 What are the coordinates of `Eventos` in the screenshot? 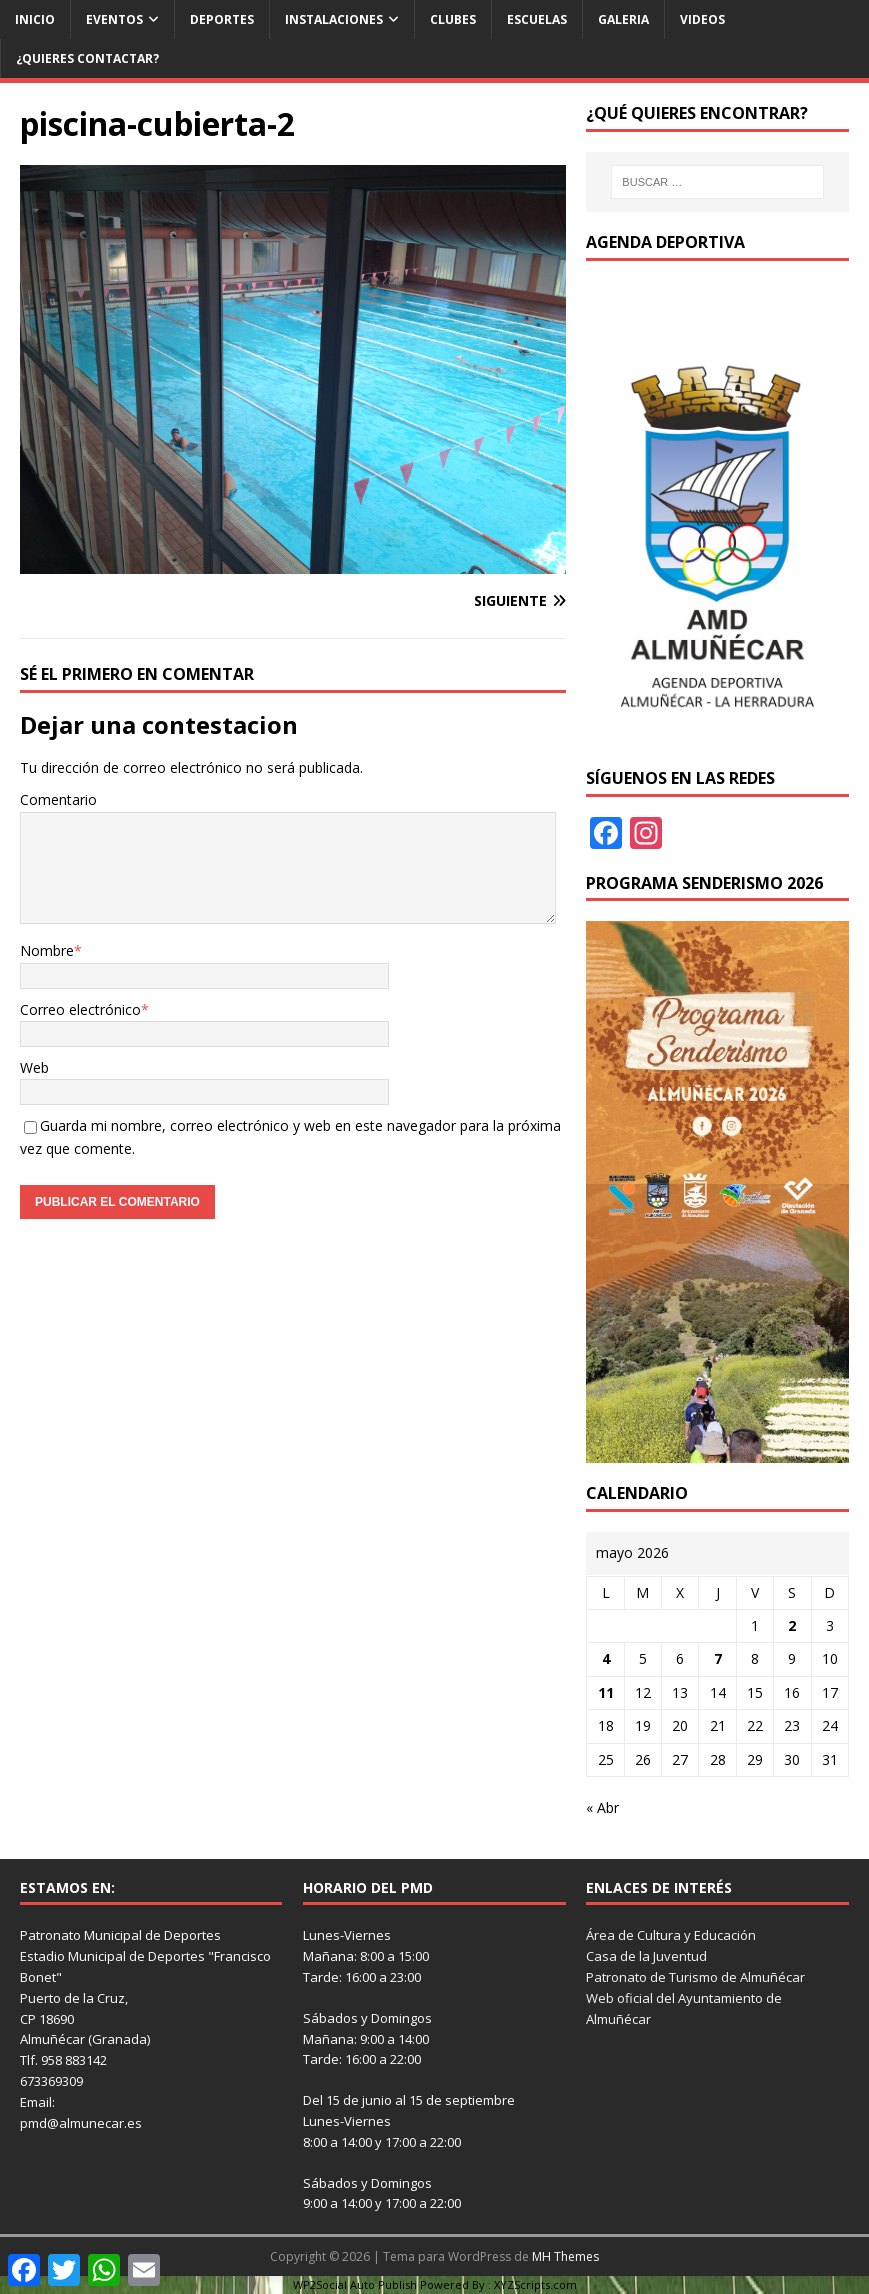 It's located at (114, 19).